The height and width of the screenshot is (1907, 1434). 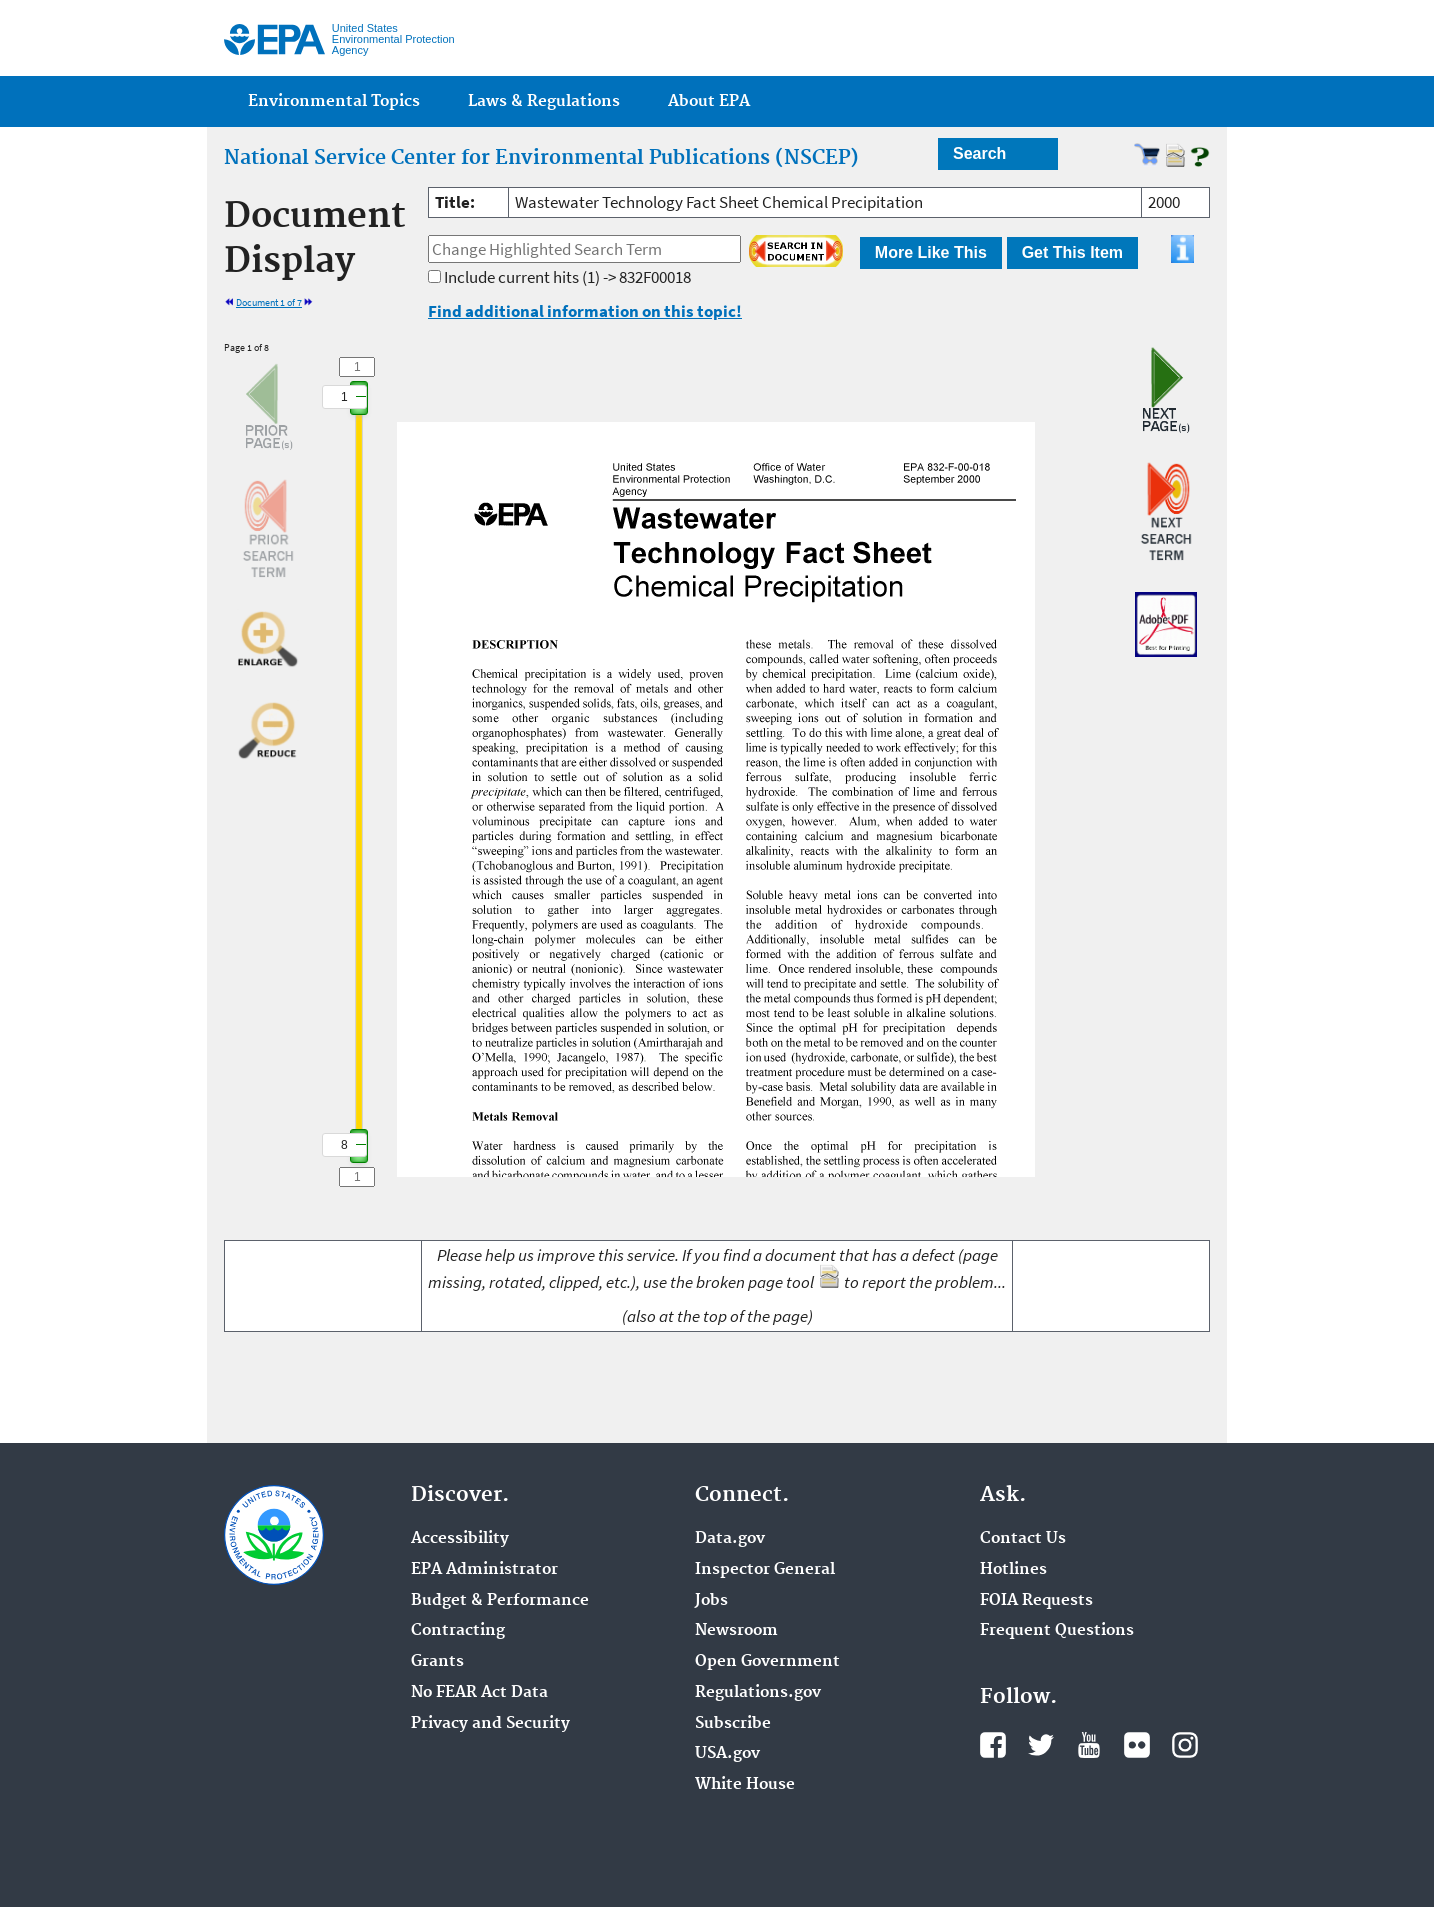 I want to click on Find additional information on this topic!, so click(x=585, y=311).